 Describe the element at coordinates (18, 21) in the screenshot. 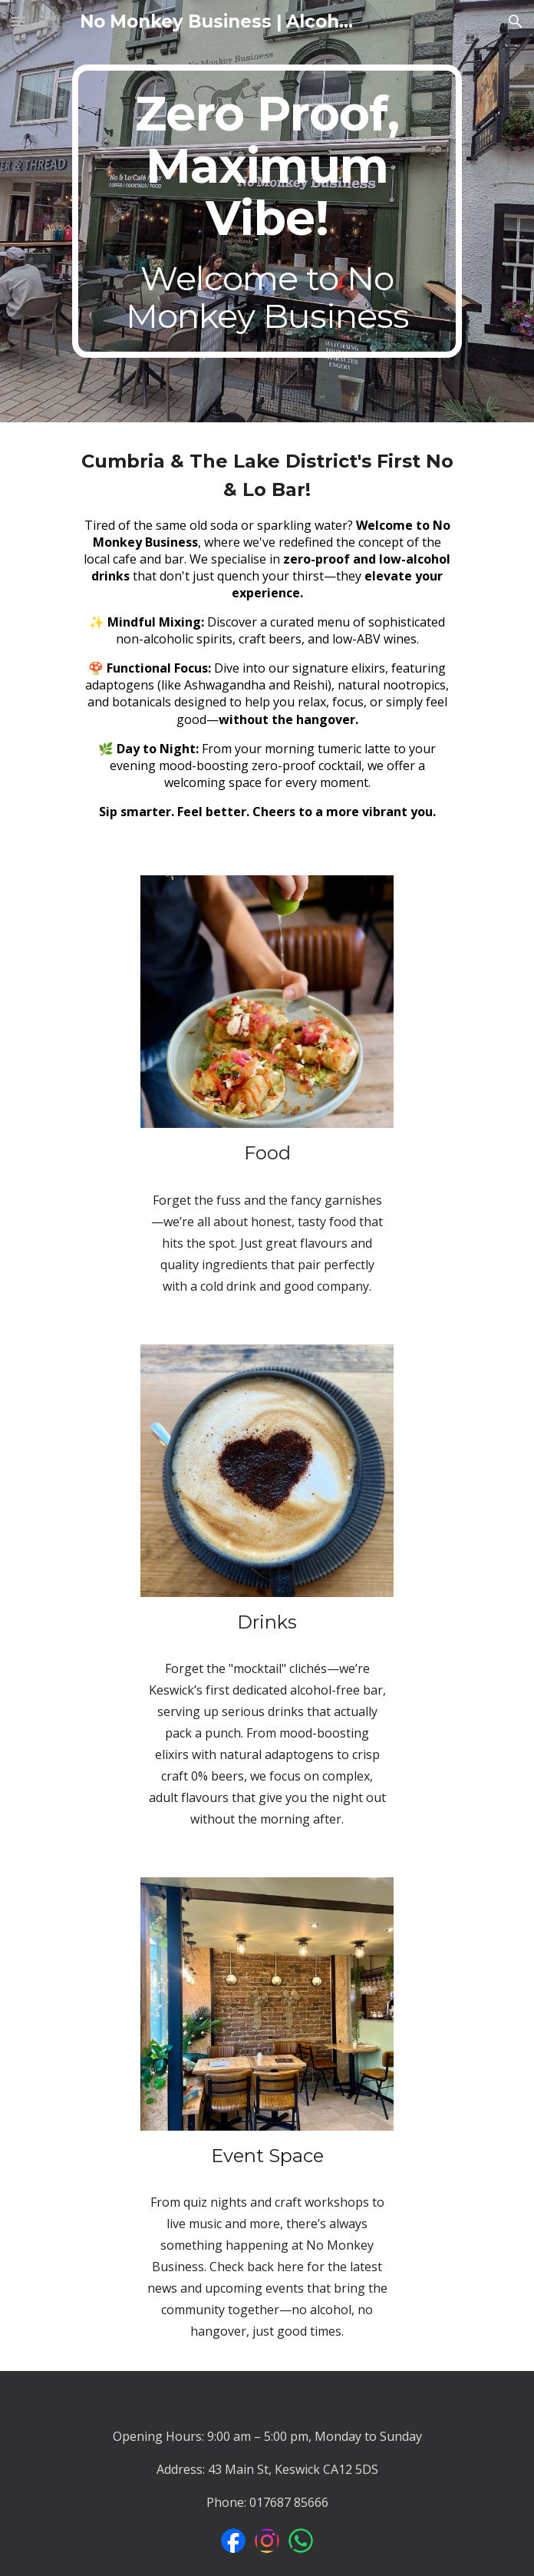

I see `[button]` at that location.